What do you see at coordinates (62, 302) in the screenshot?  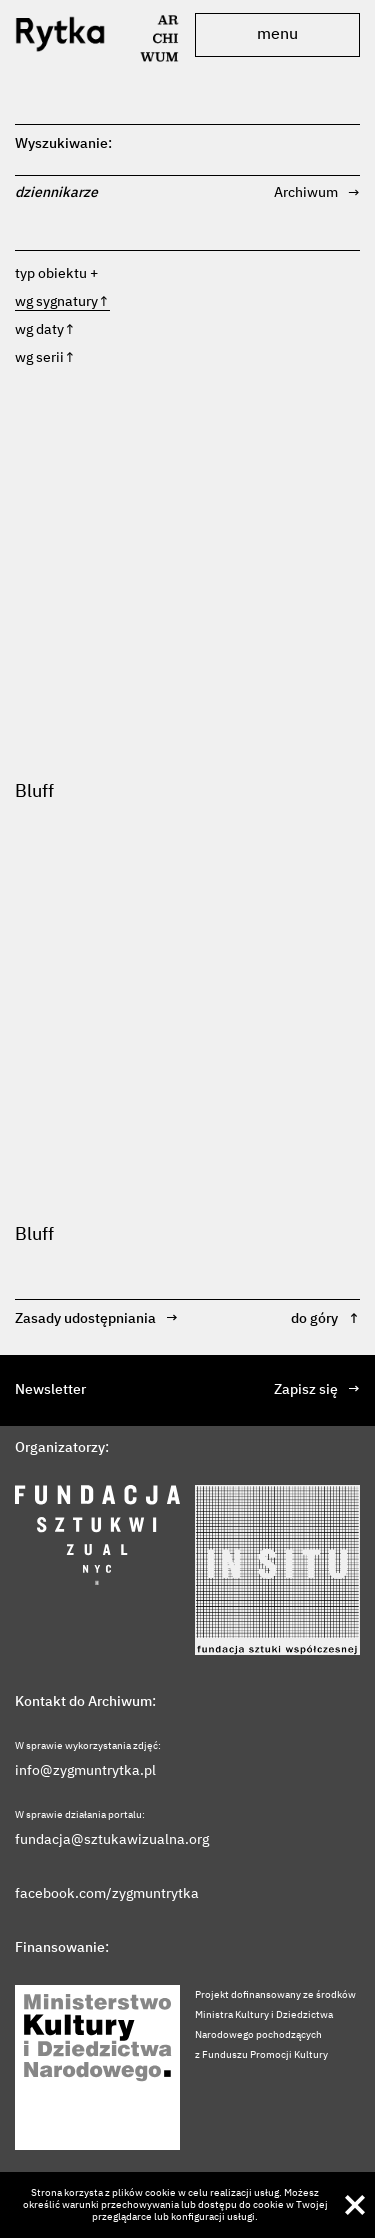 I see `wg sygnatury` at bounding box center [62, 302].